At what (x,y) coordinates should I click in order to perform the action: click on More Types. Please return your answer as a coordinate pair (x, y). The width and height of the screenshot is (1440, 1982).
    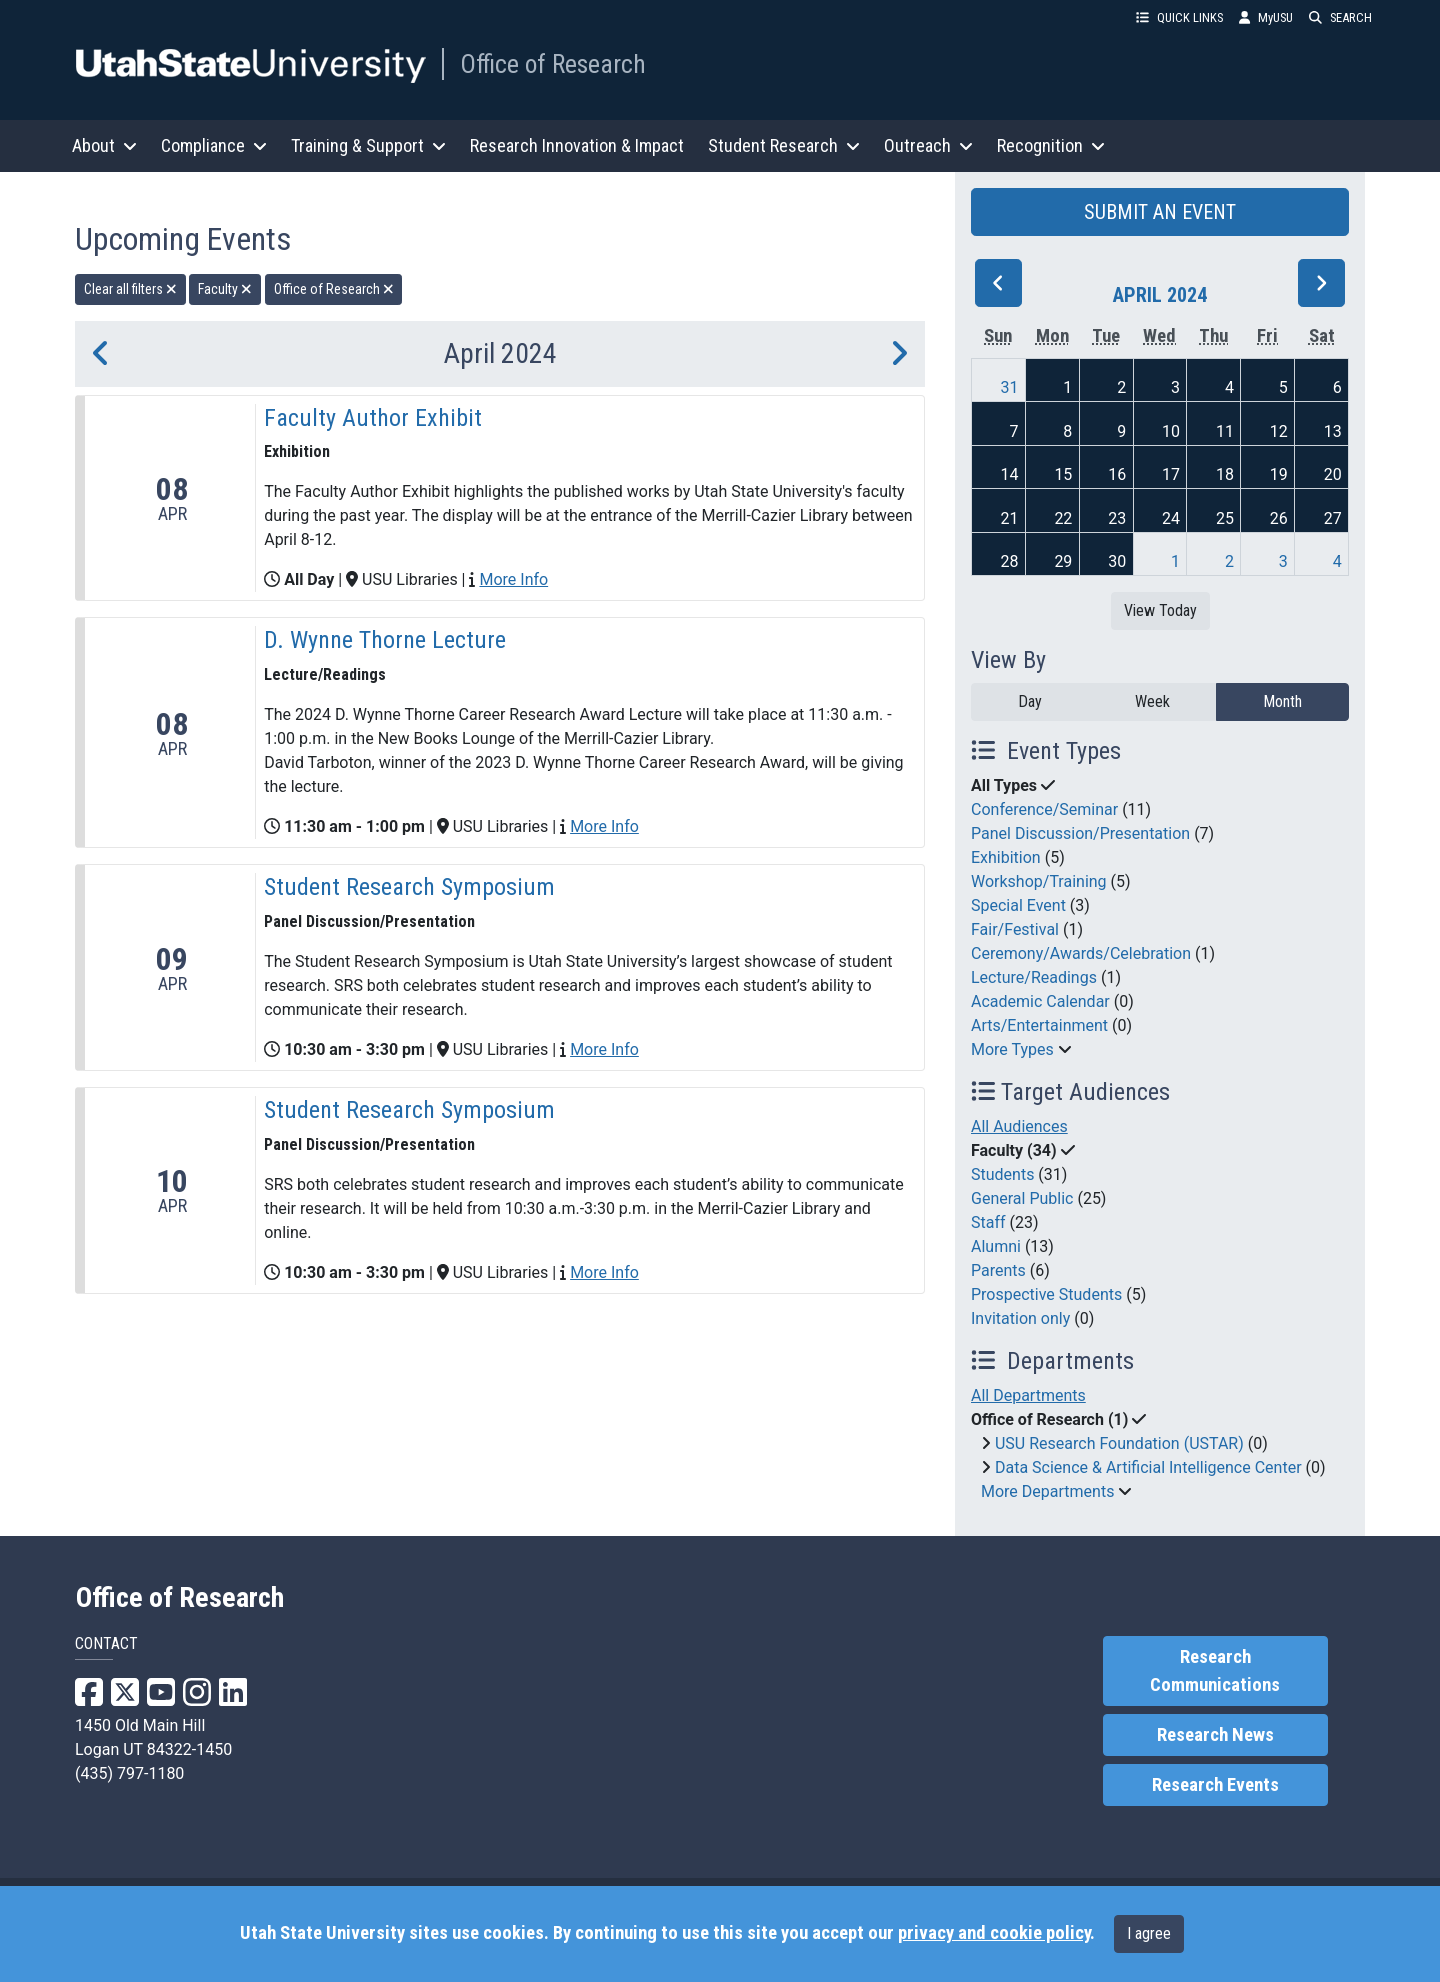
    Looking at the image, I should click on (1012, 1049).